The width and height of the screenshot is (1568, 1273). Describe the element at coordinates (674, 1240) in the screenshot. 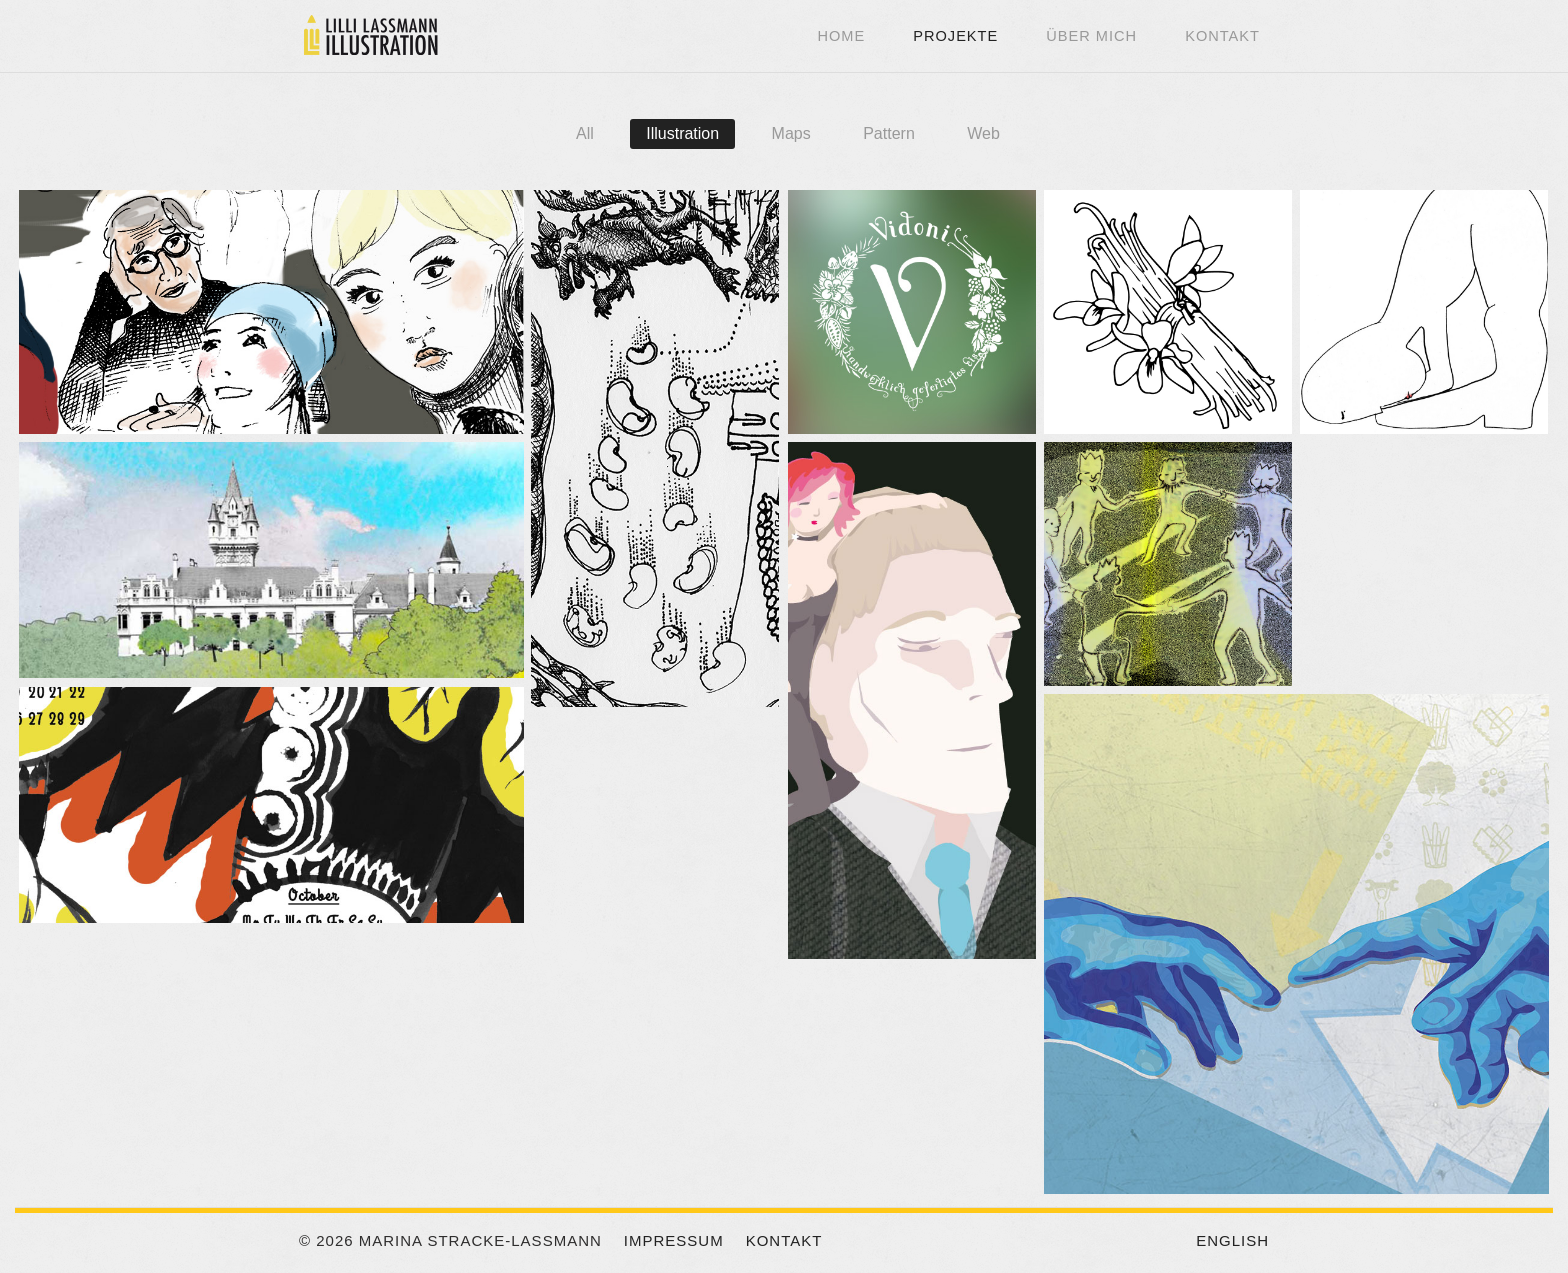

I see `Impressum` at that location.